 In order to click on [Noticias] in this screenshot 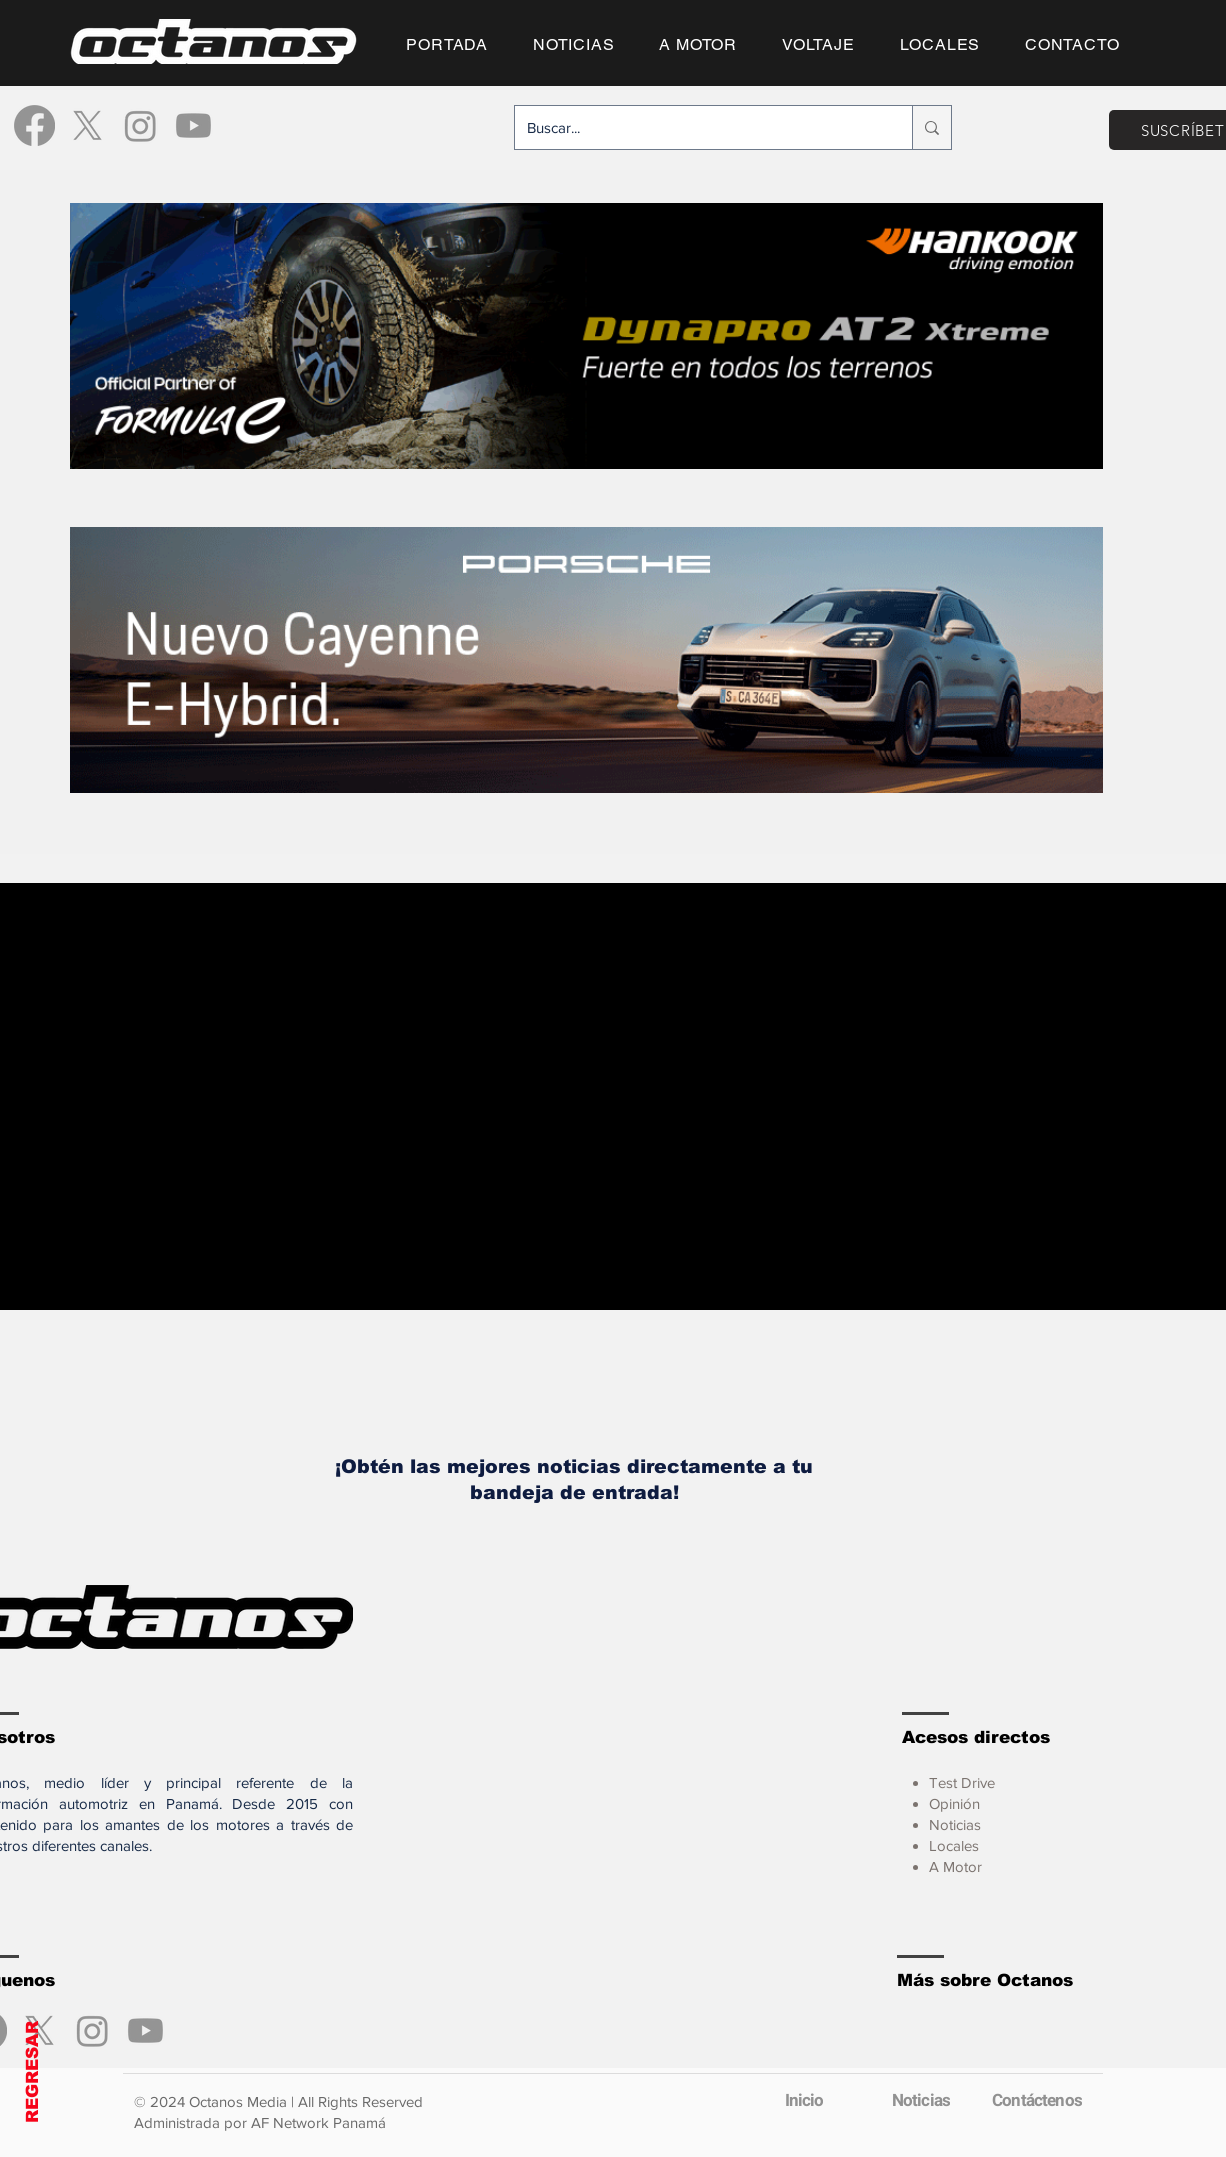, I will do `click(921, 2100)`.